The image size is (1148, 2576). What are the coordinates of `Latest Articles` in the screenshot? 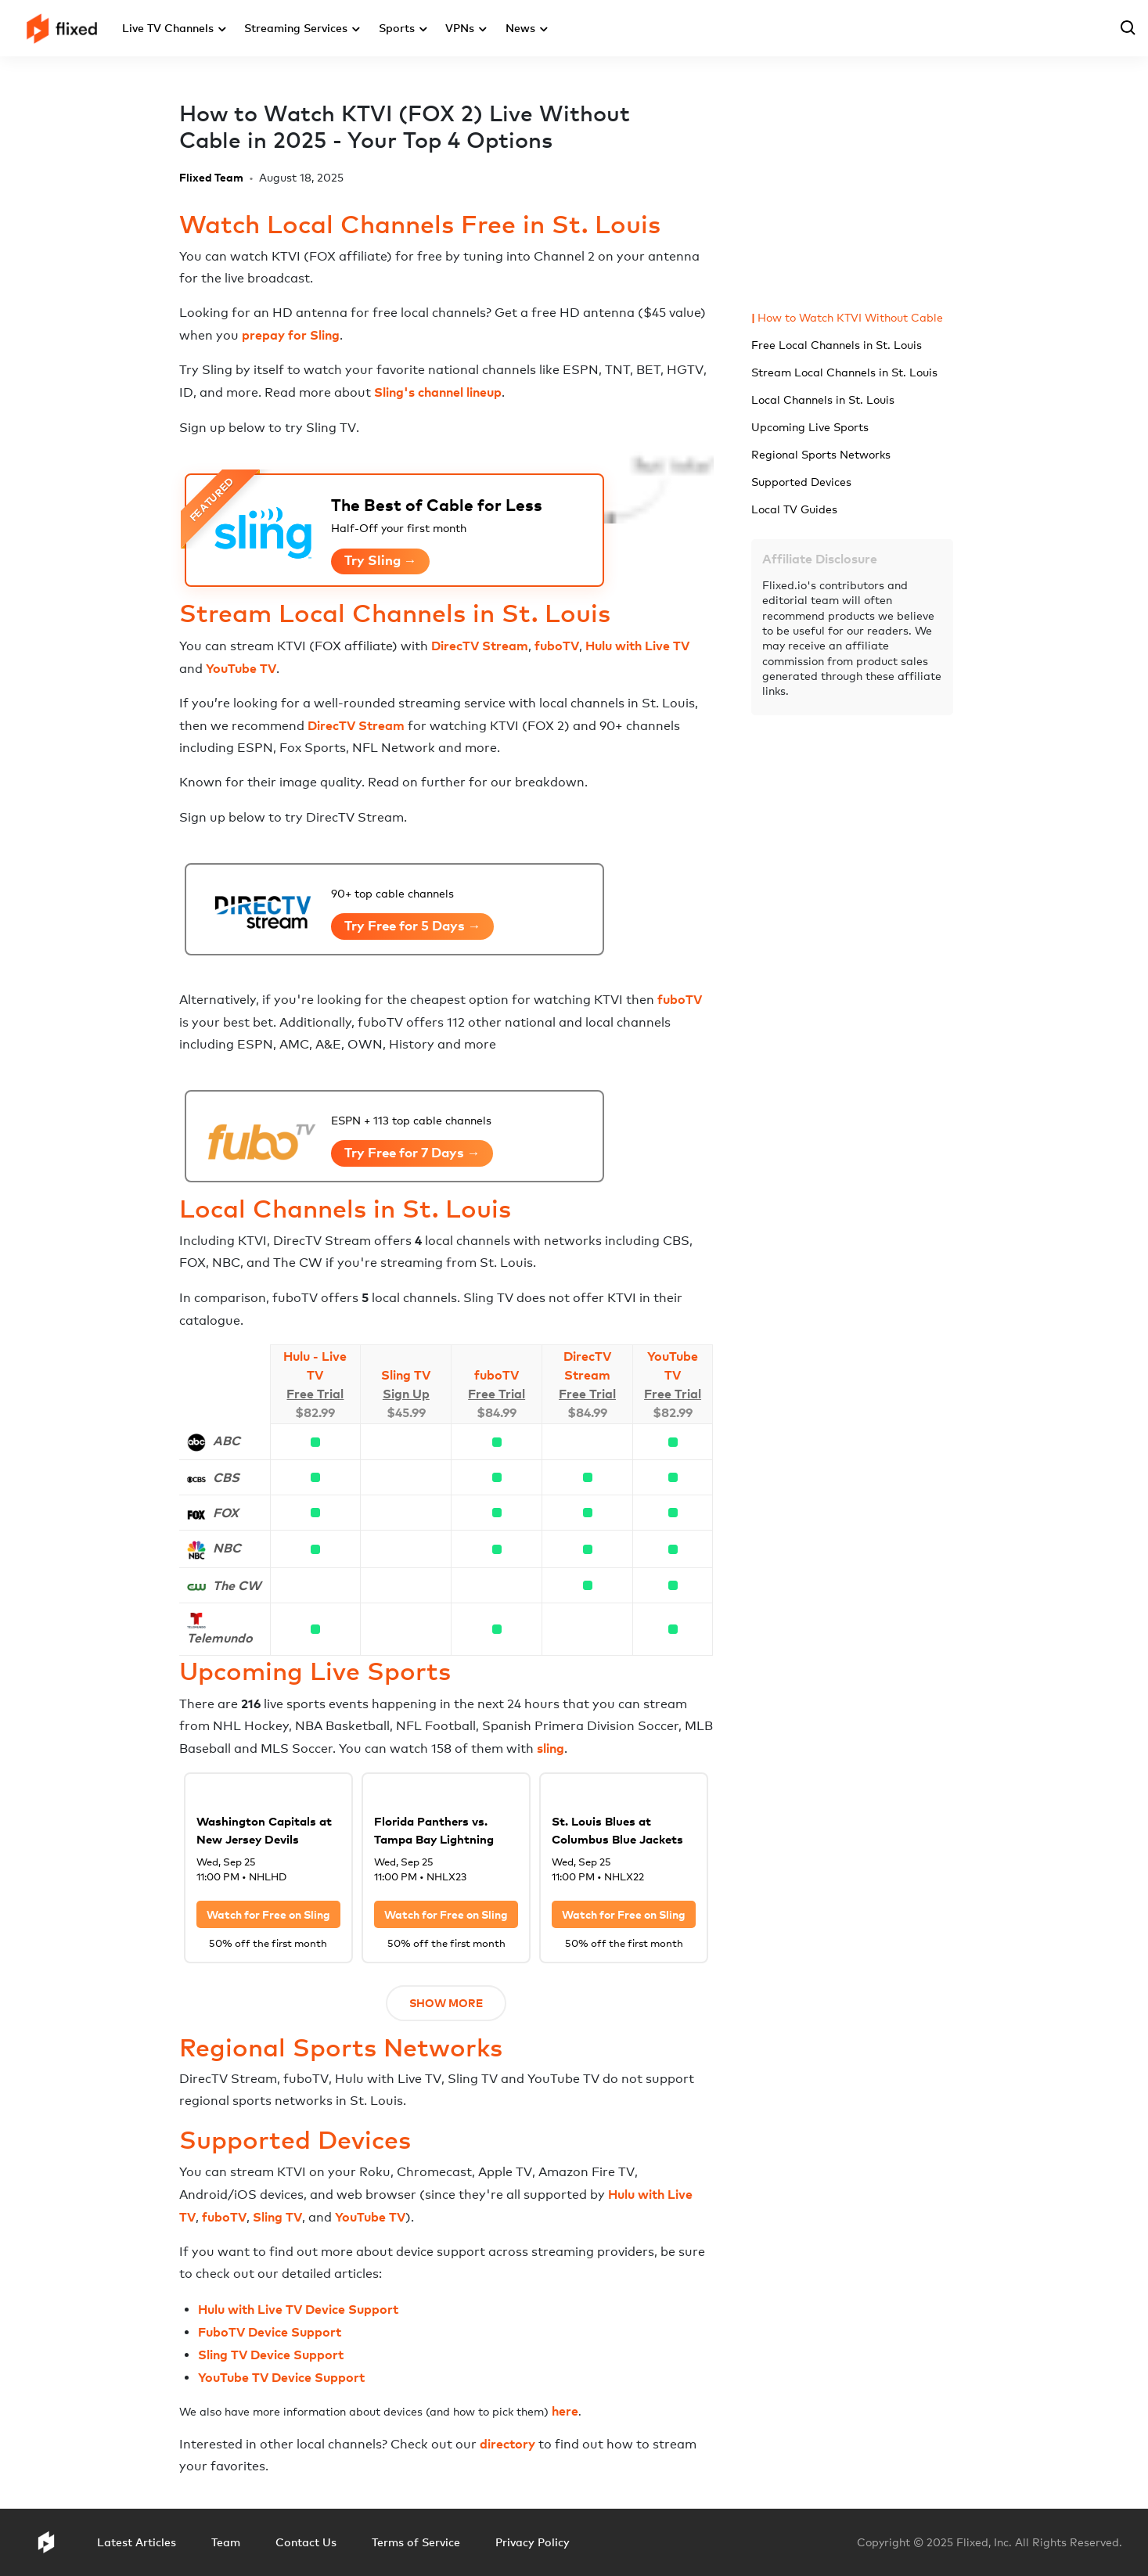 It's located at (136, 2542).